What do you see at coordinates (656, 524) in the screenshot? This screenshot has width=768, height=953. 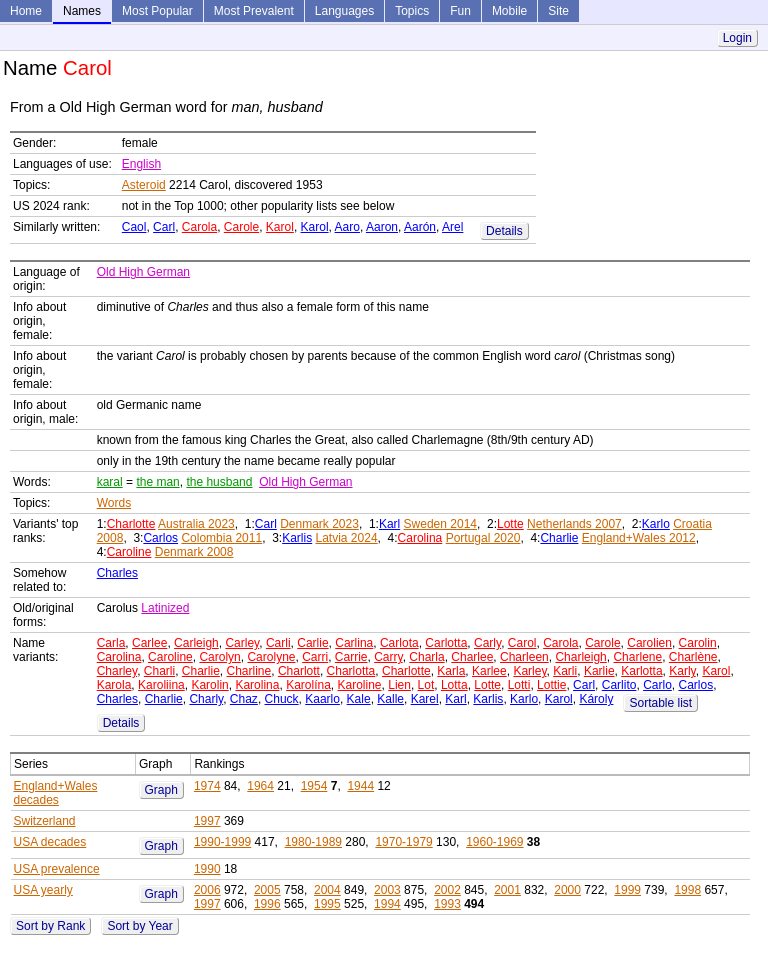 I see `Karlo` at bounding box center [656, 524].